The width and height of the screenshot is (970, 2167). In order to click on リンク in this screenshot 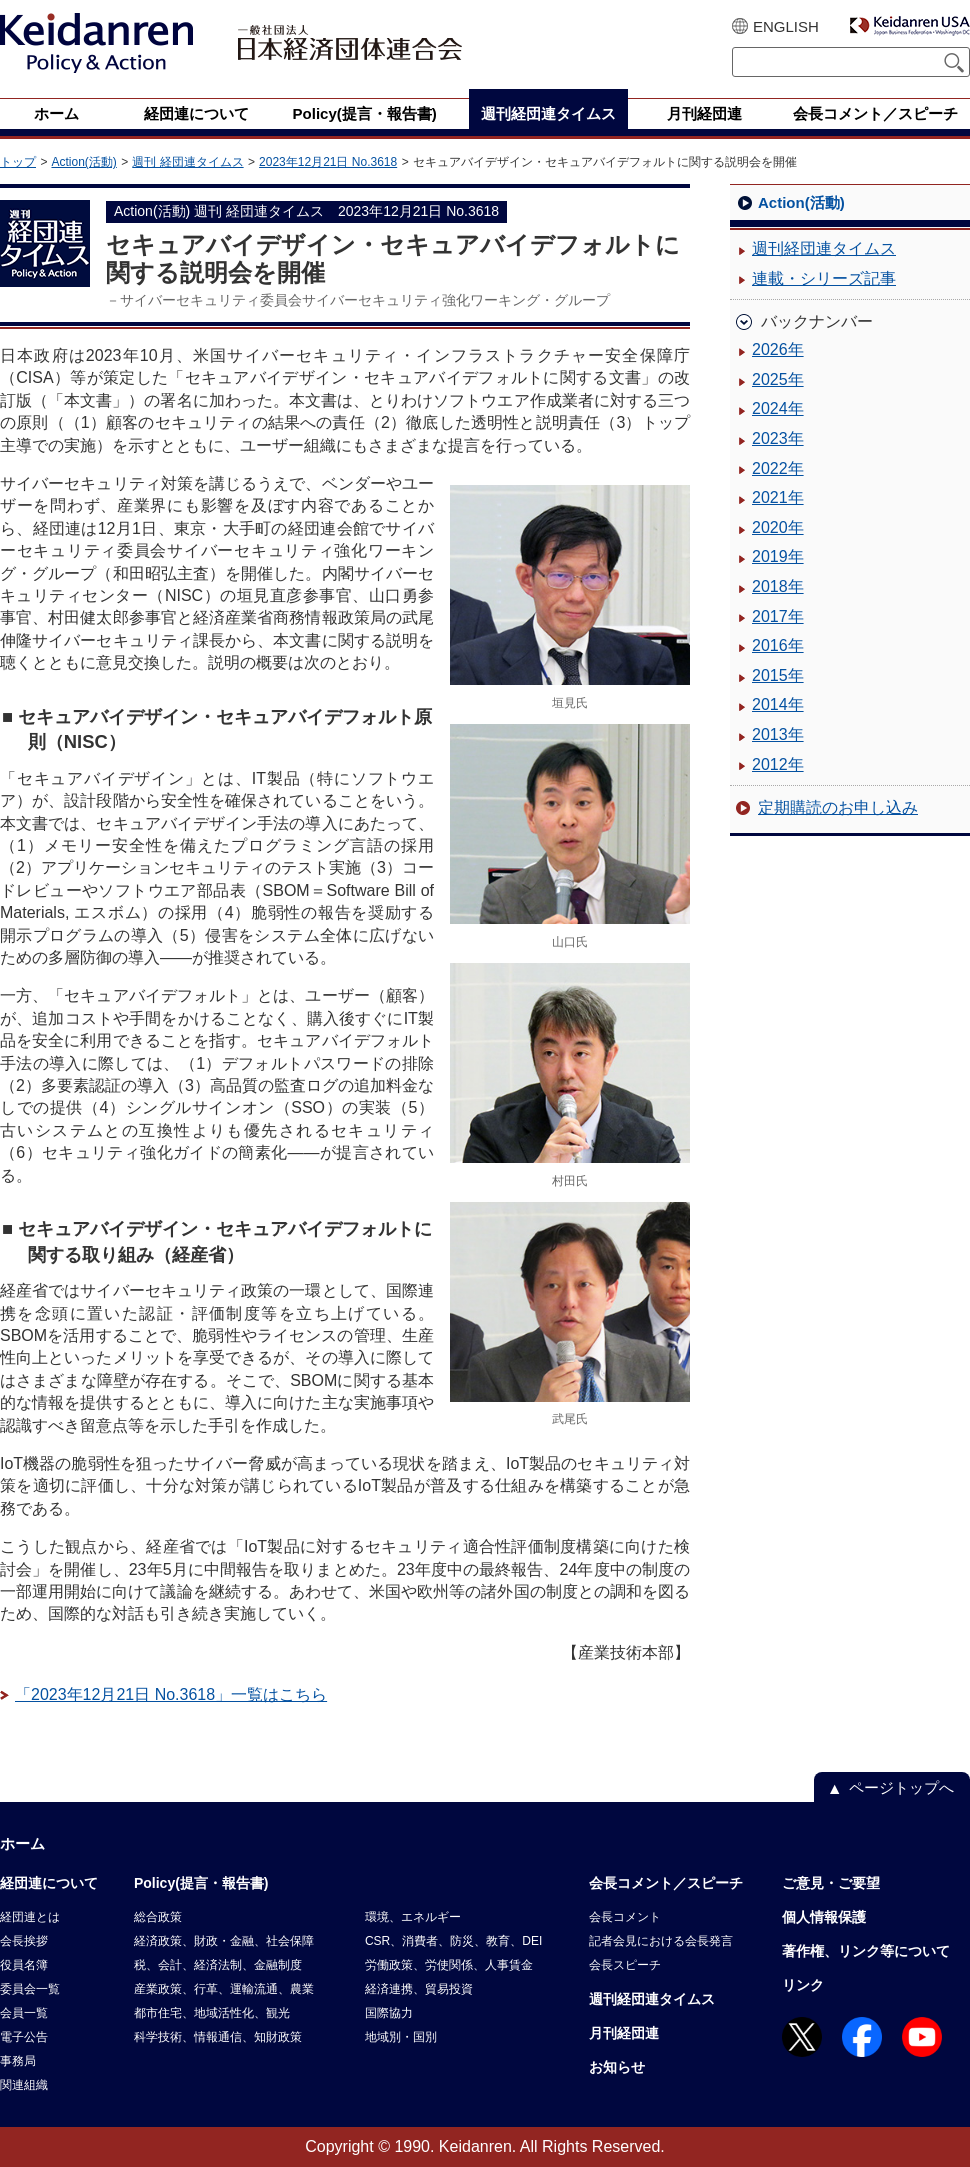, I will do `click(803, 1985)`.